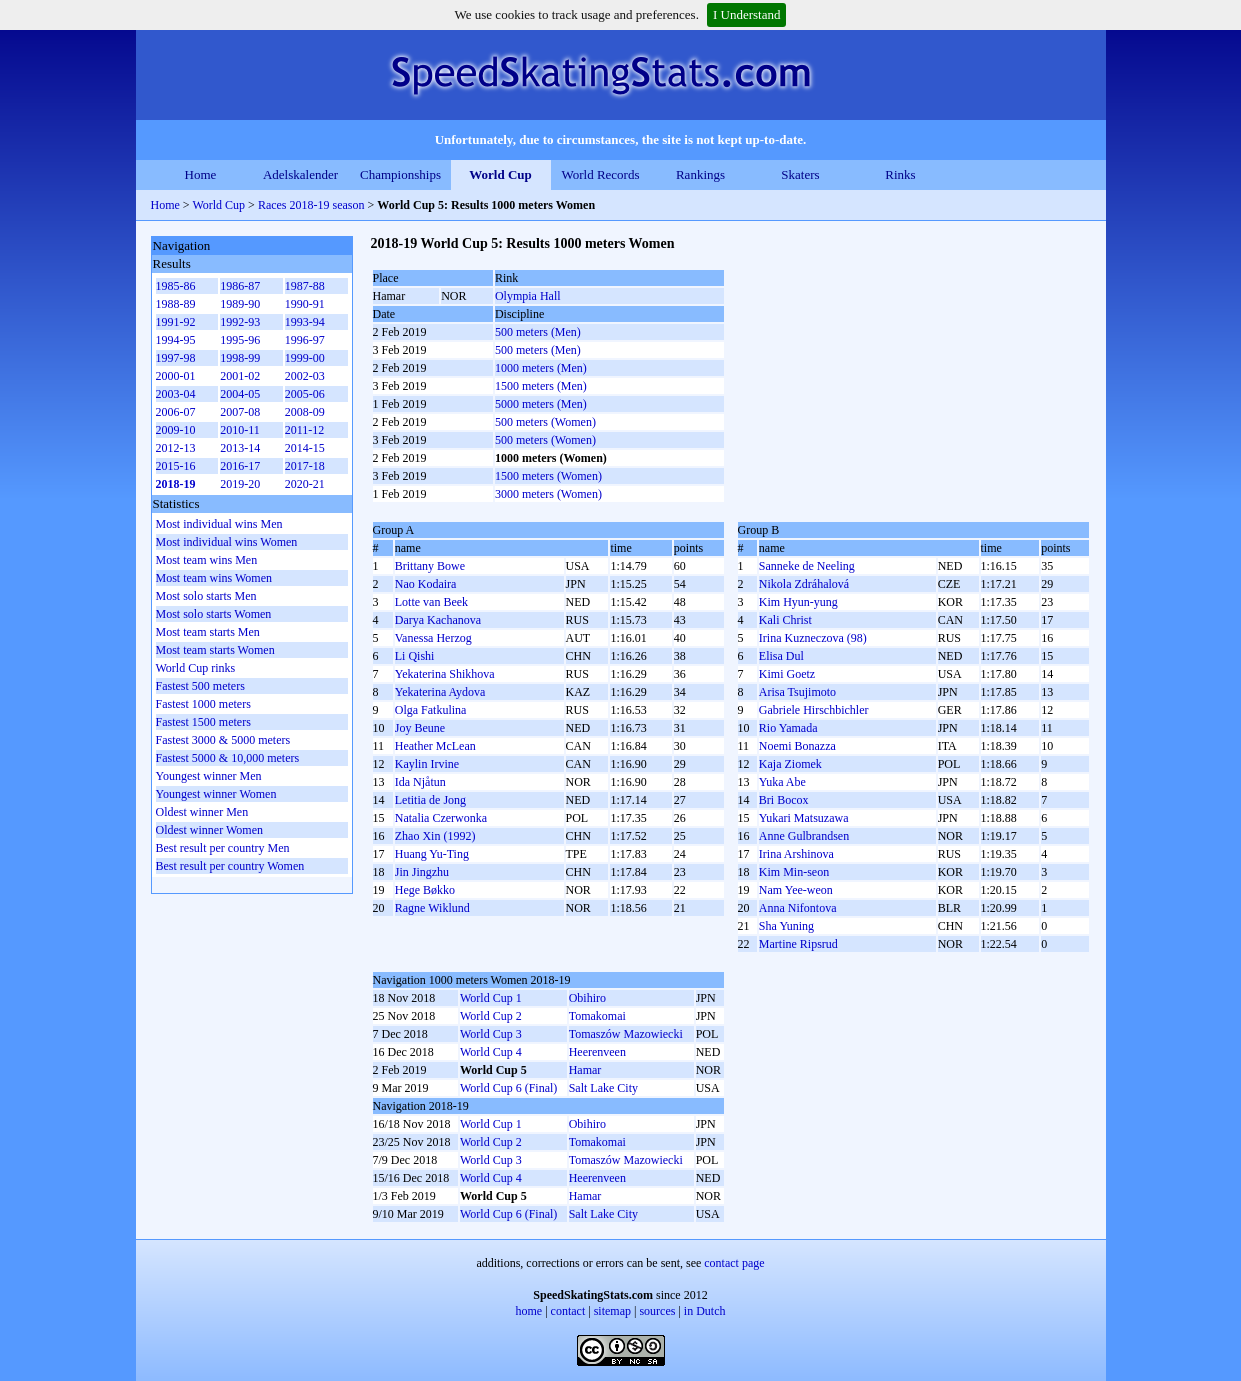 The width and height of the screenshot is (1241, 1381). Describe the element at coordinates (800, 174) in the screenshot. I see `Skaters` at that location.